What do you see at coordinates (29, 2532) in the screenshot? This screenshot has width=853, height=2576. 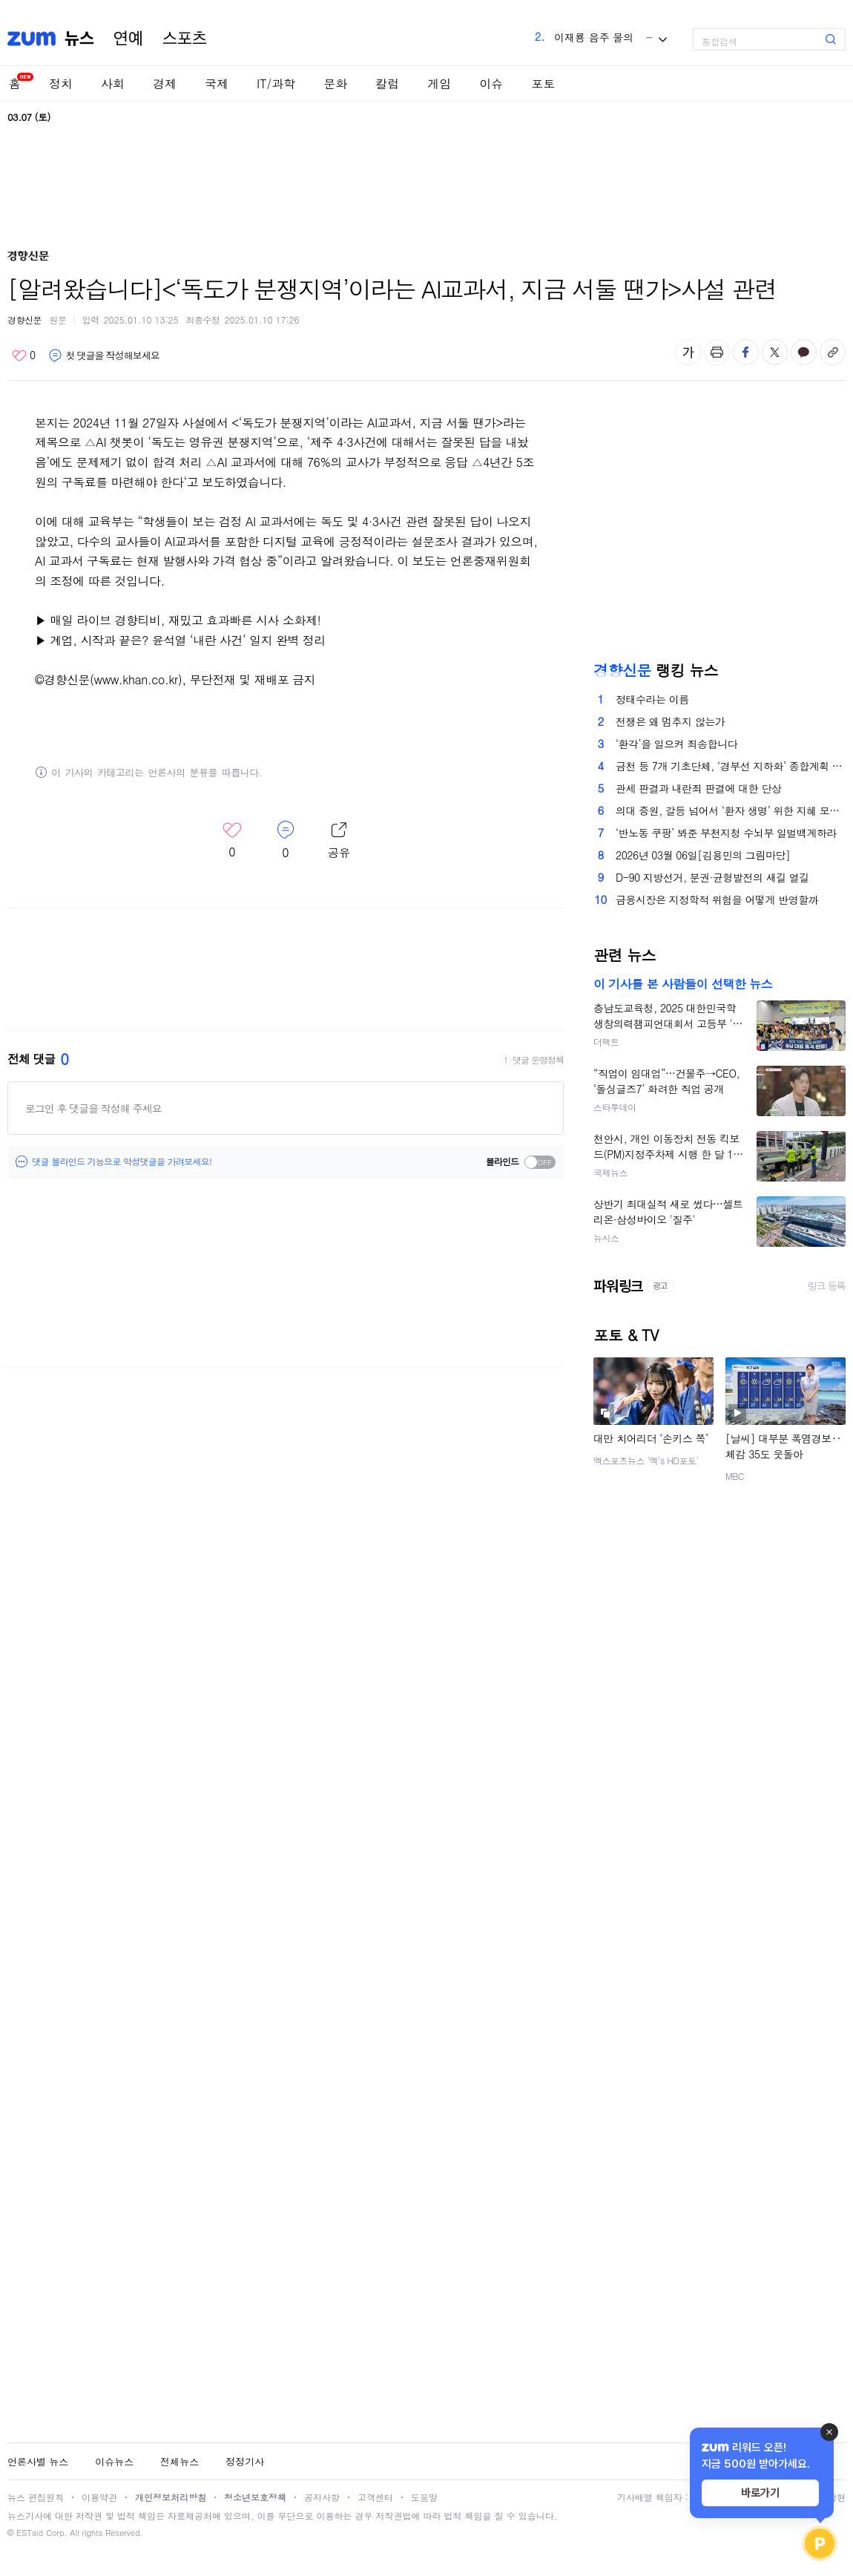 I see `ESTaid` at bounding box center [29, 2532].